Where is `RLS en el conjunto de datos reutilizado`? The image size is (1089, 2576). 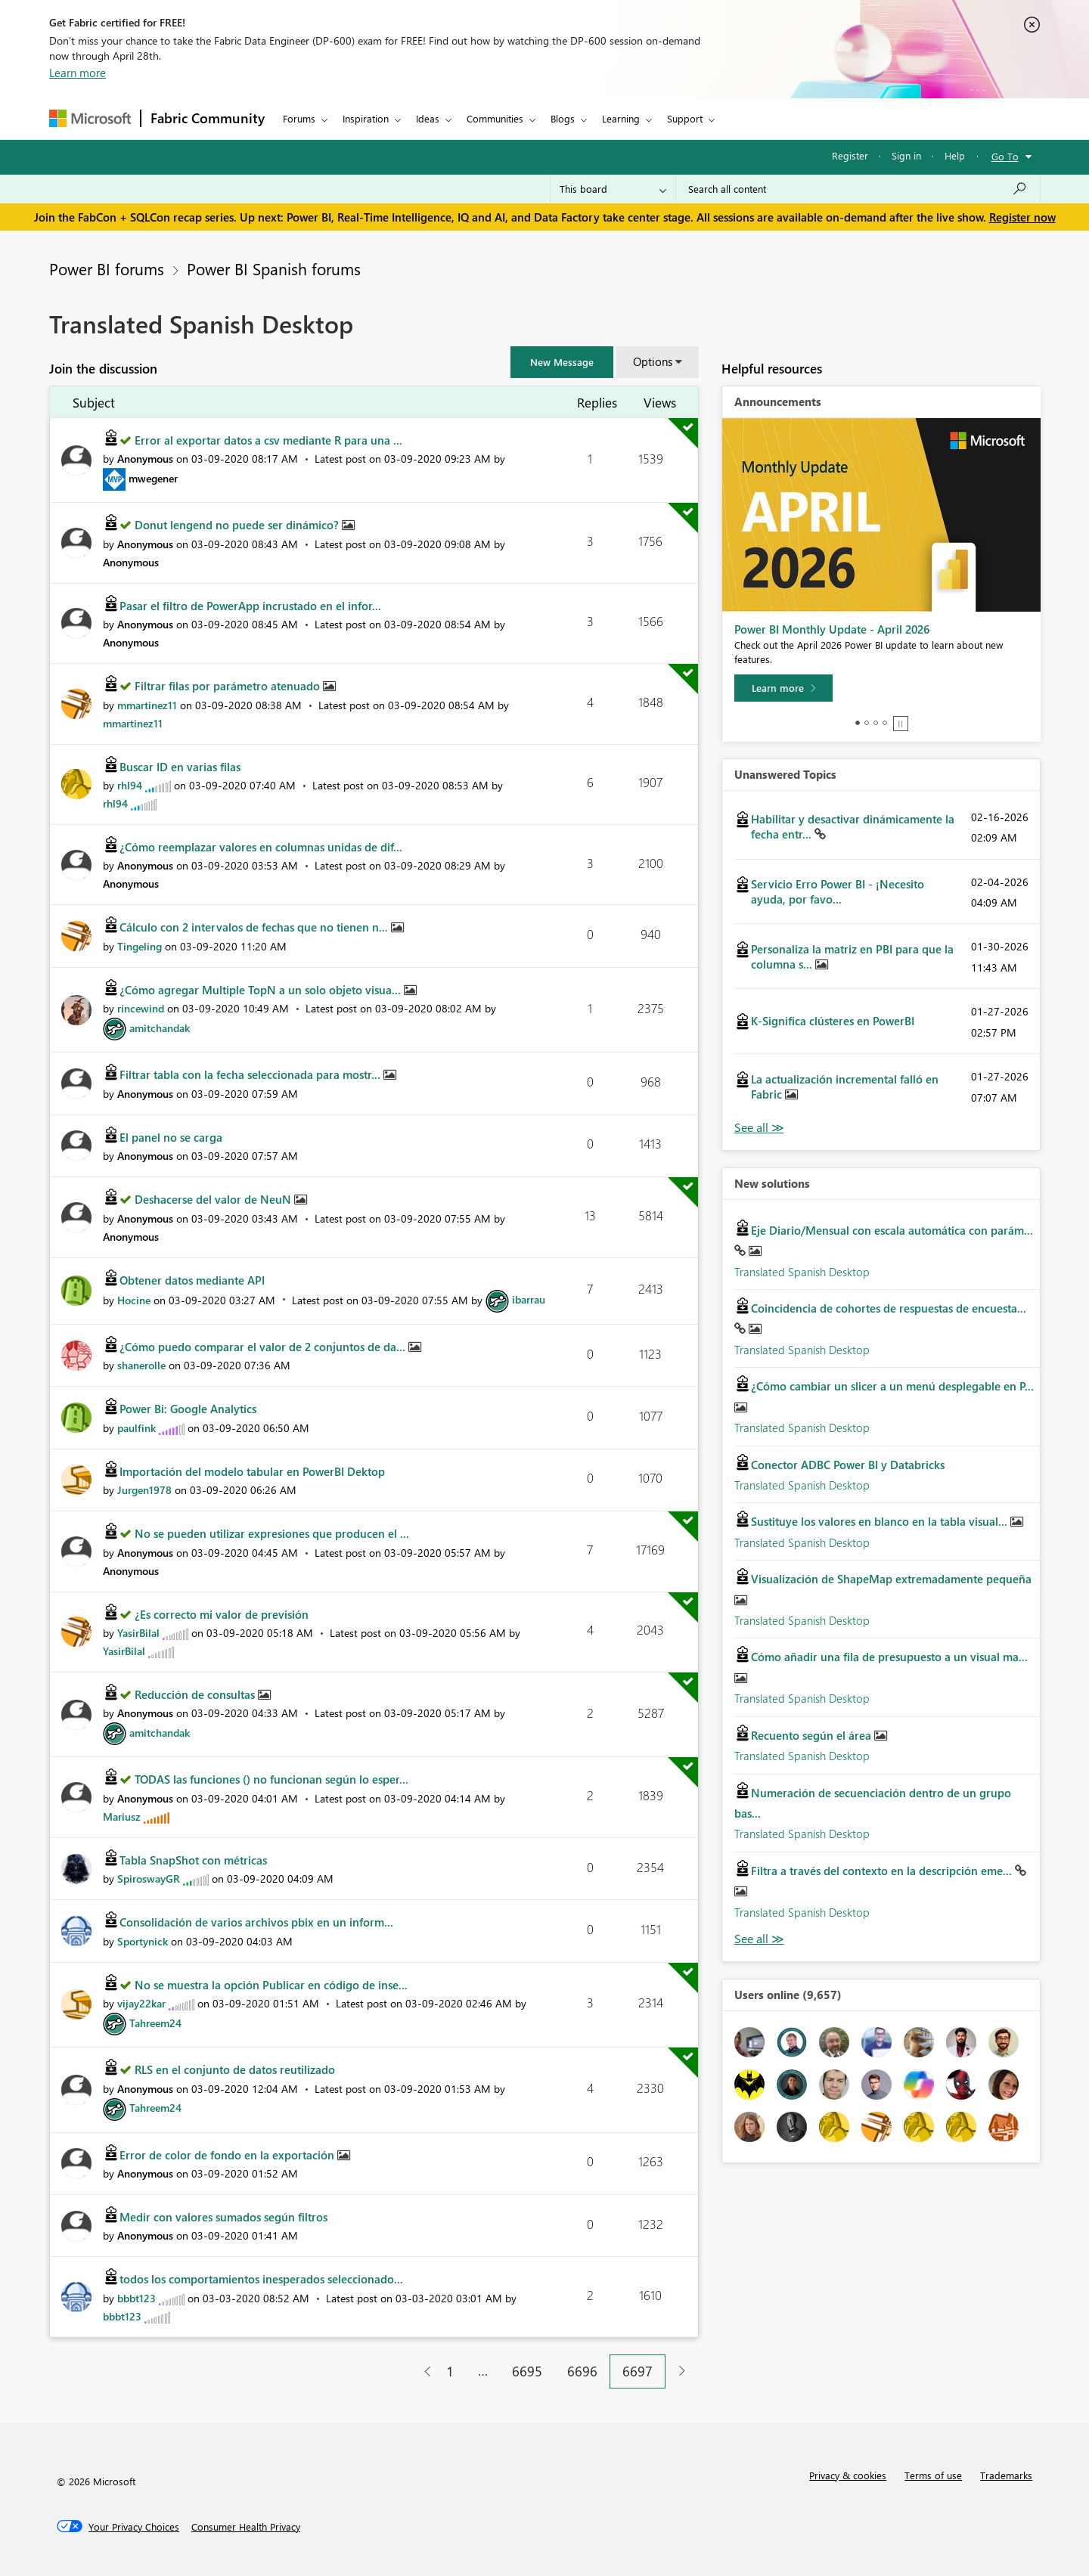 RLS en el conjunto de datos reutilizado is located at coordinates (235, 2069).